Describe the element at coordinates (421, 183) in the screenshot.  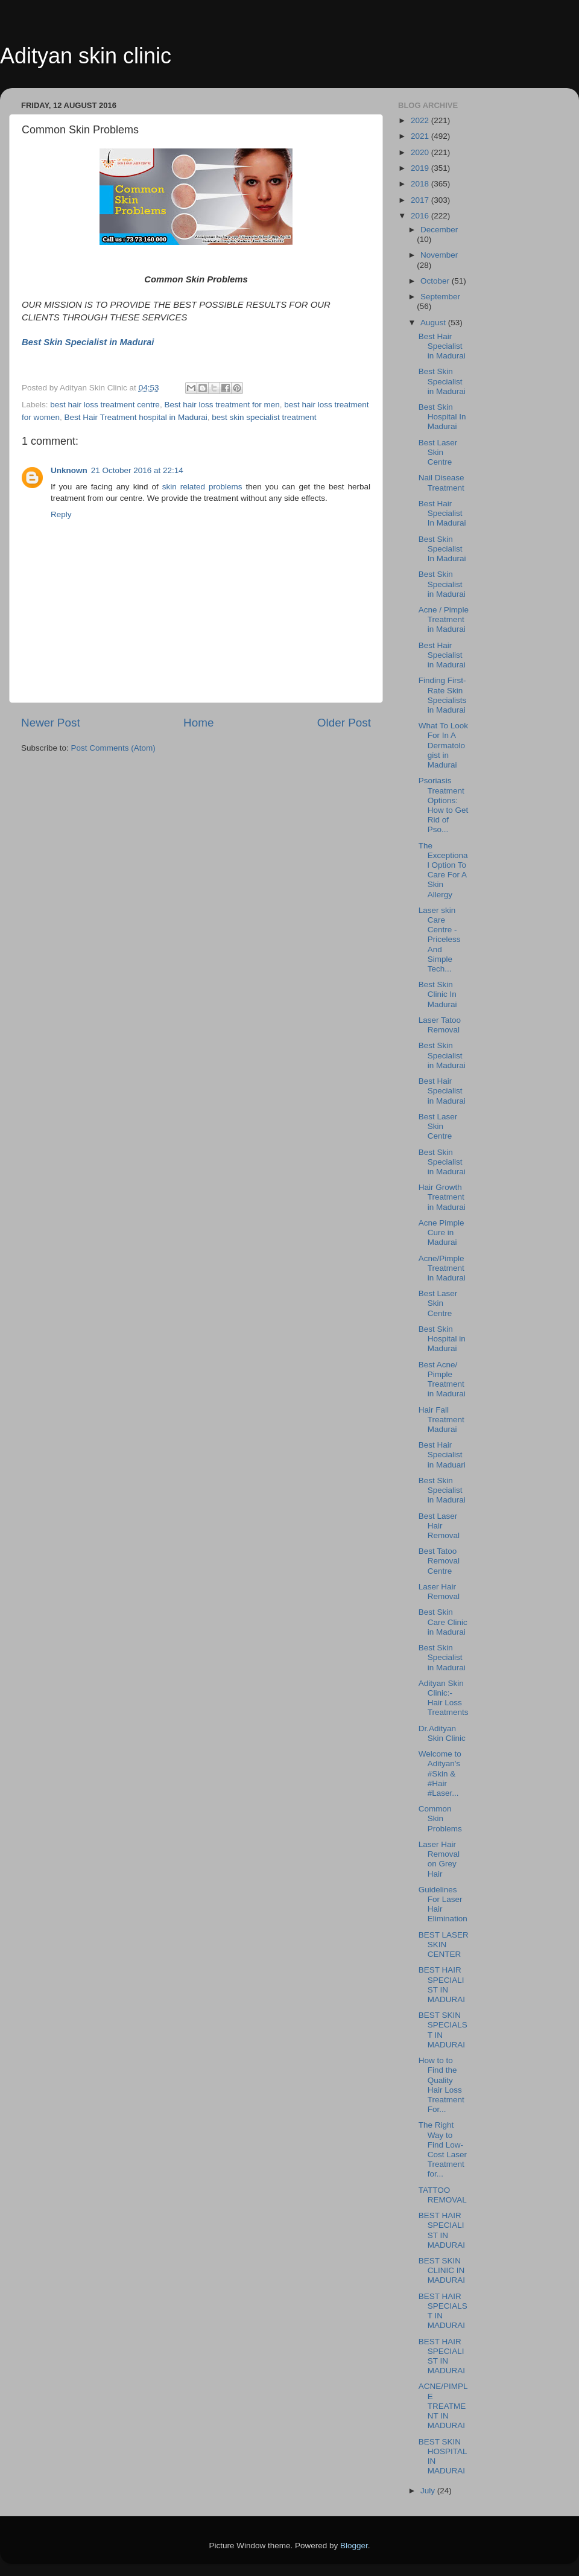
I see `2018` at that location.